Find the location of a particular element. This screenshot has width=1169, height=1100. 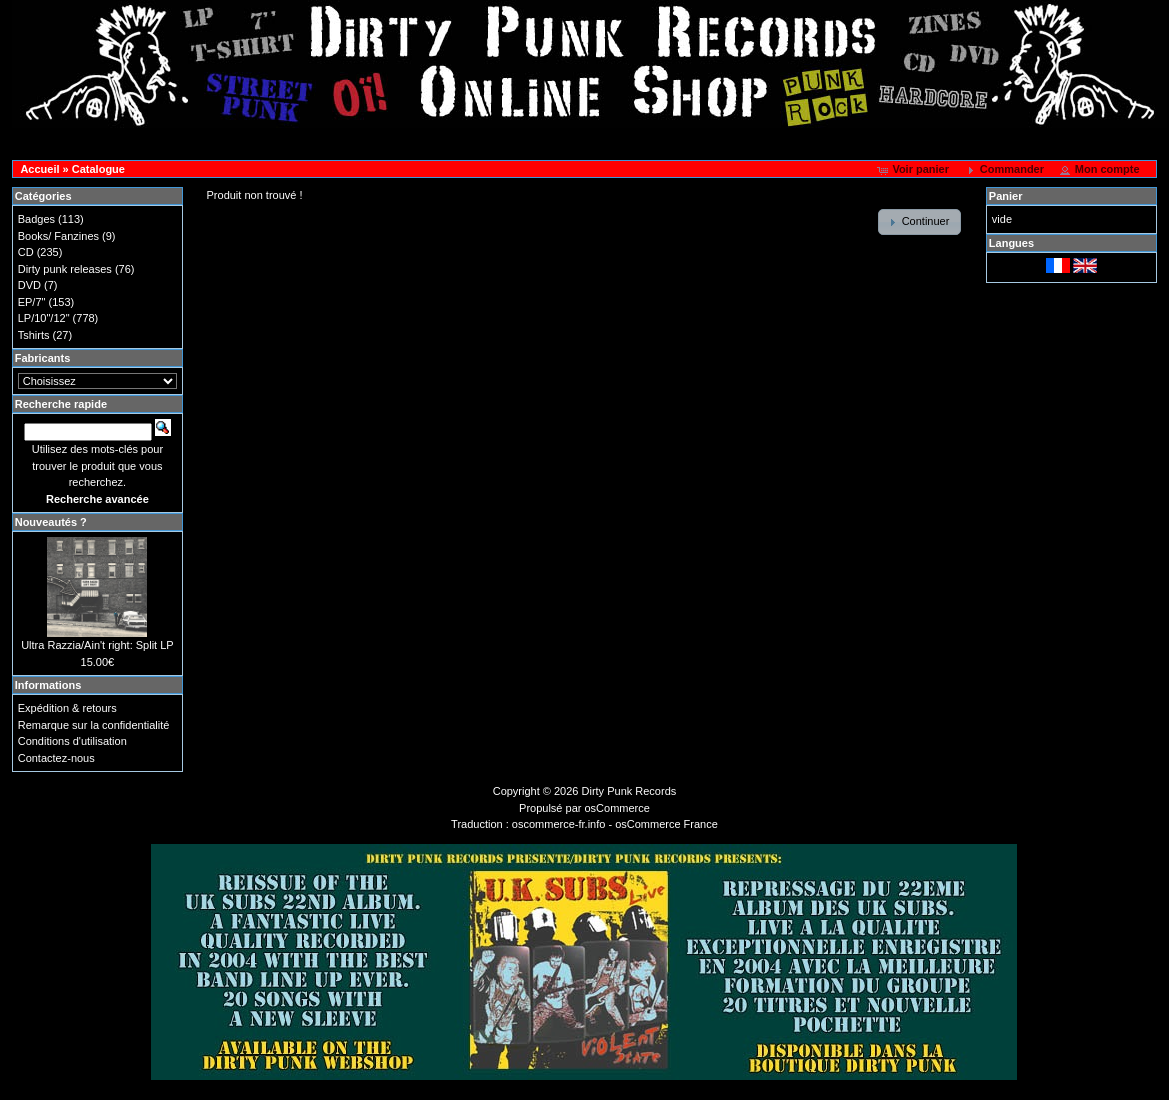

Nouveautés ? is located at coordinates (51, 522).